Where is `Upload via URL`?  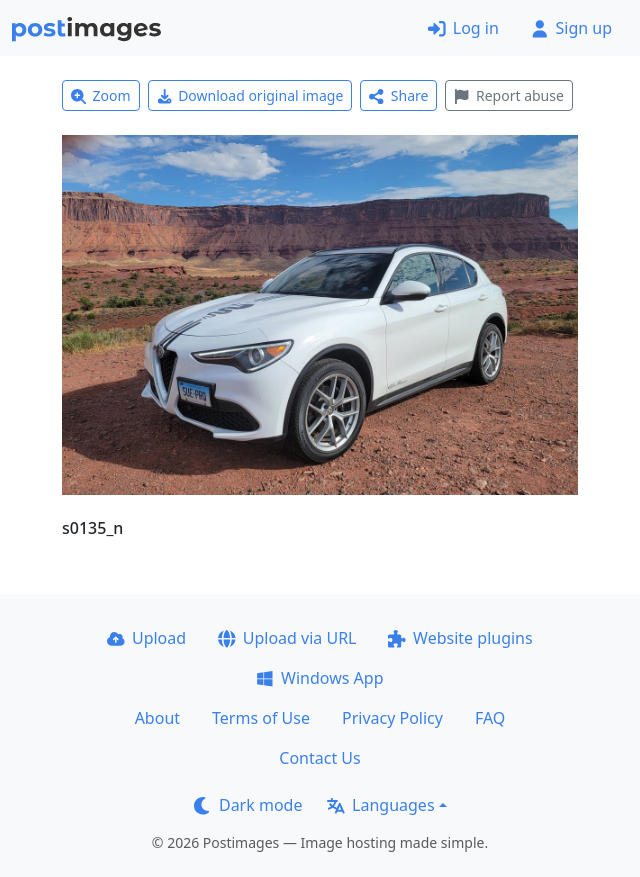 Upload via URL is located at coordinates (287, 638).